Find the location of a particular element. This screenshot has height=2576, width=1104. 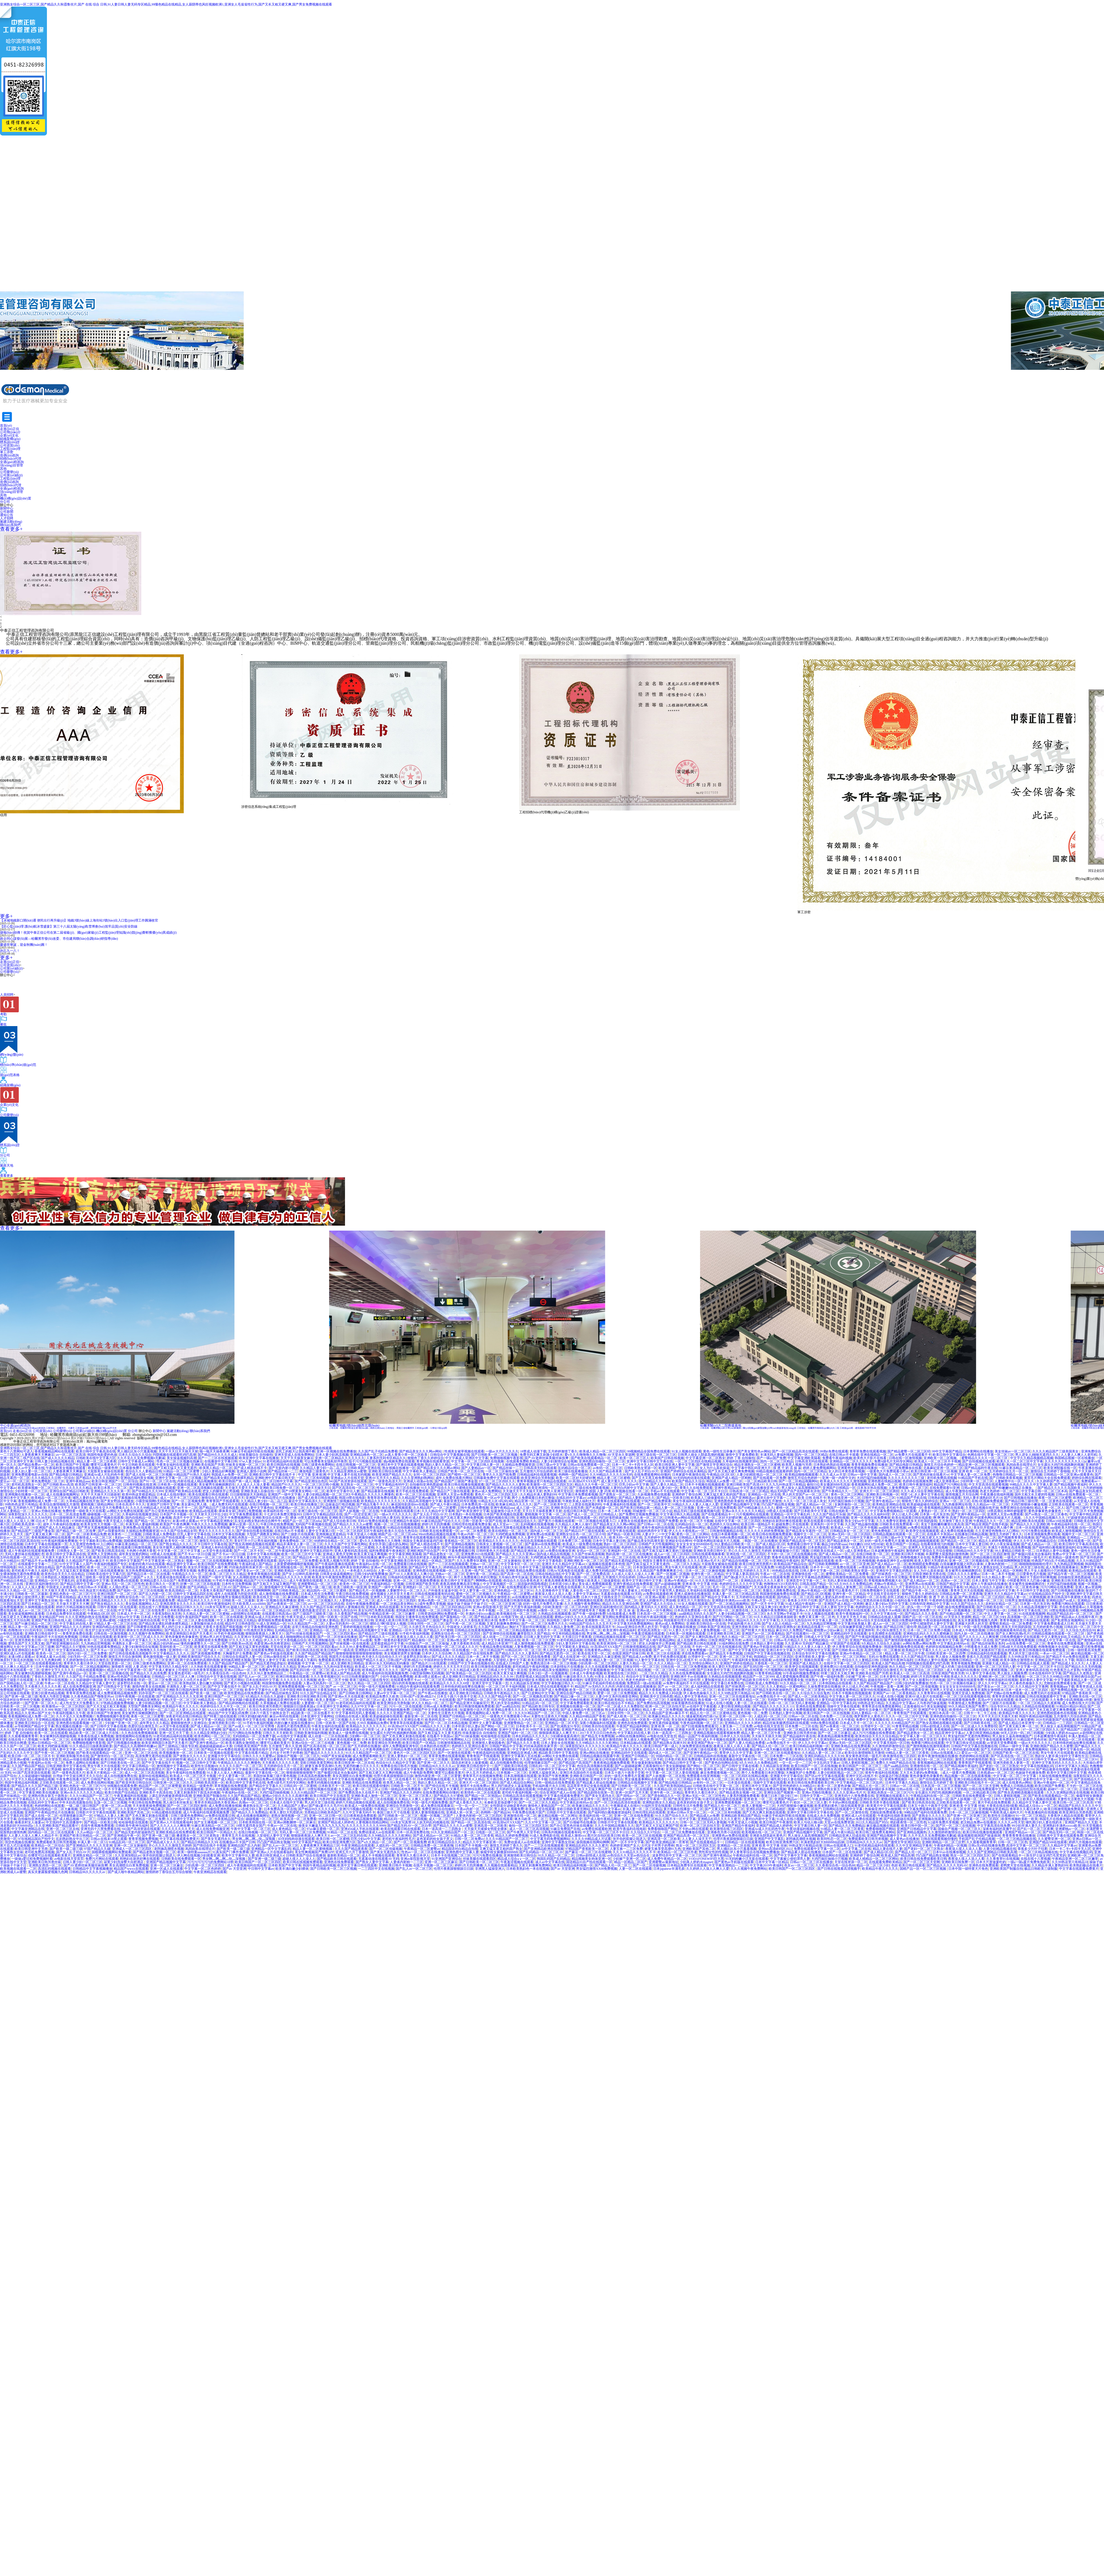

国产又粗又硬又大又爽的视频 is located at coordinates (933, 1537).